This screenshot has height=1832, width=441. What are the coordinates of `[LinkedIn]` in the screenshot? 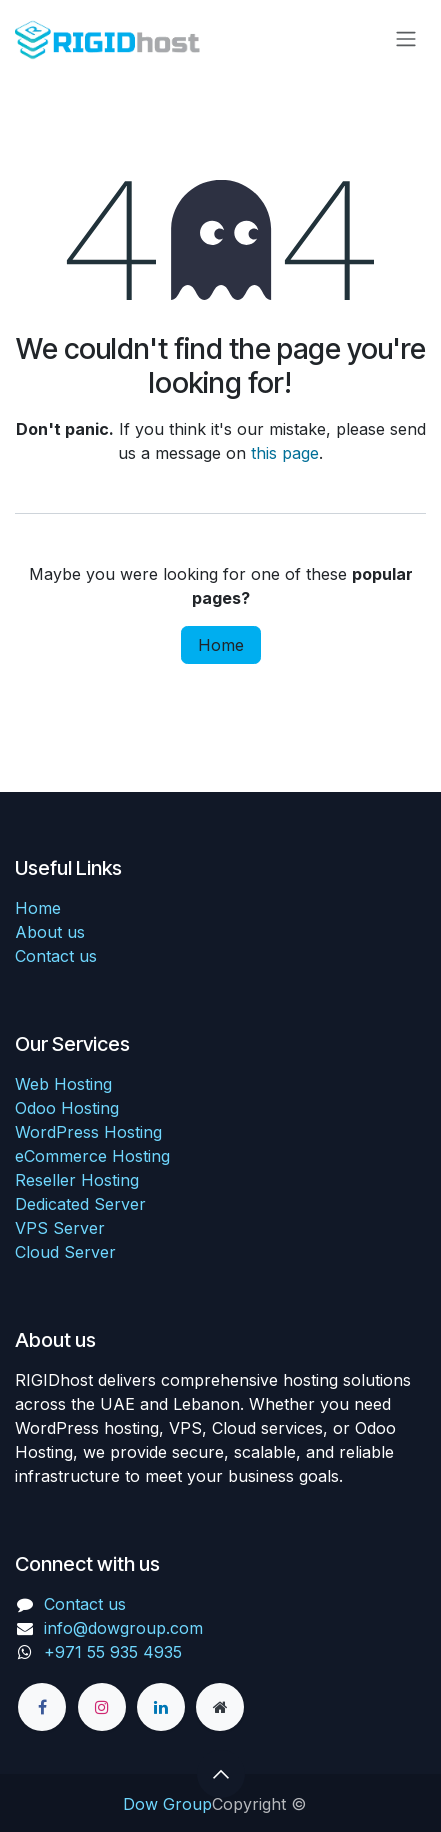 It's located at (161, 1707).